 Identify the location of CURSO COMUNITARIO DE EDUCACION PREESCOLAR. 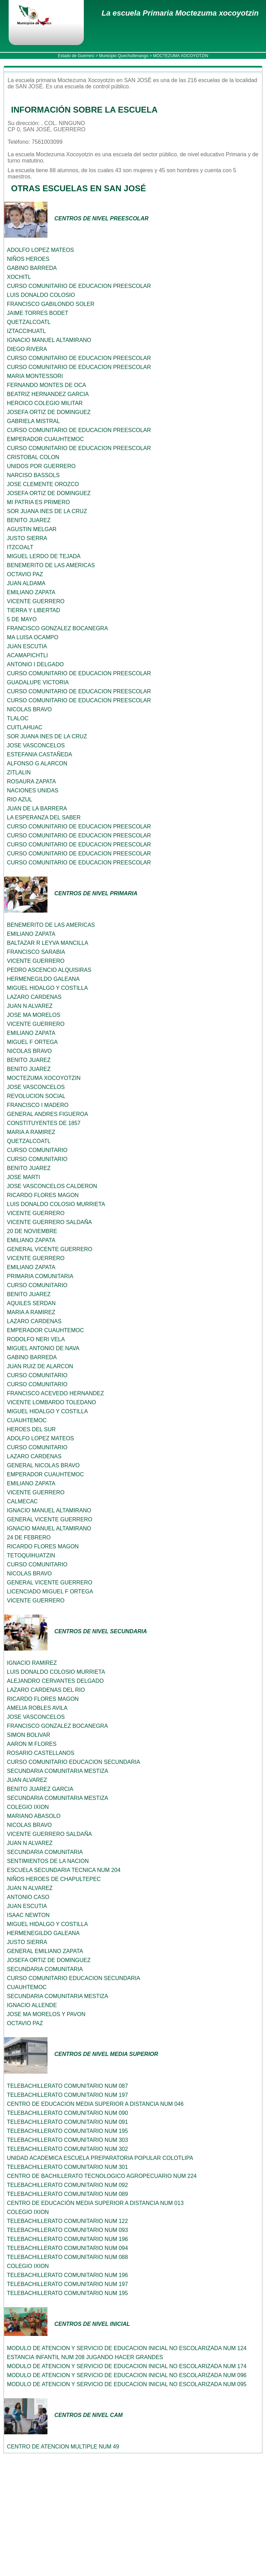
(79, 286).